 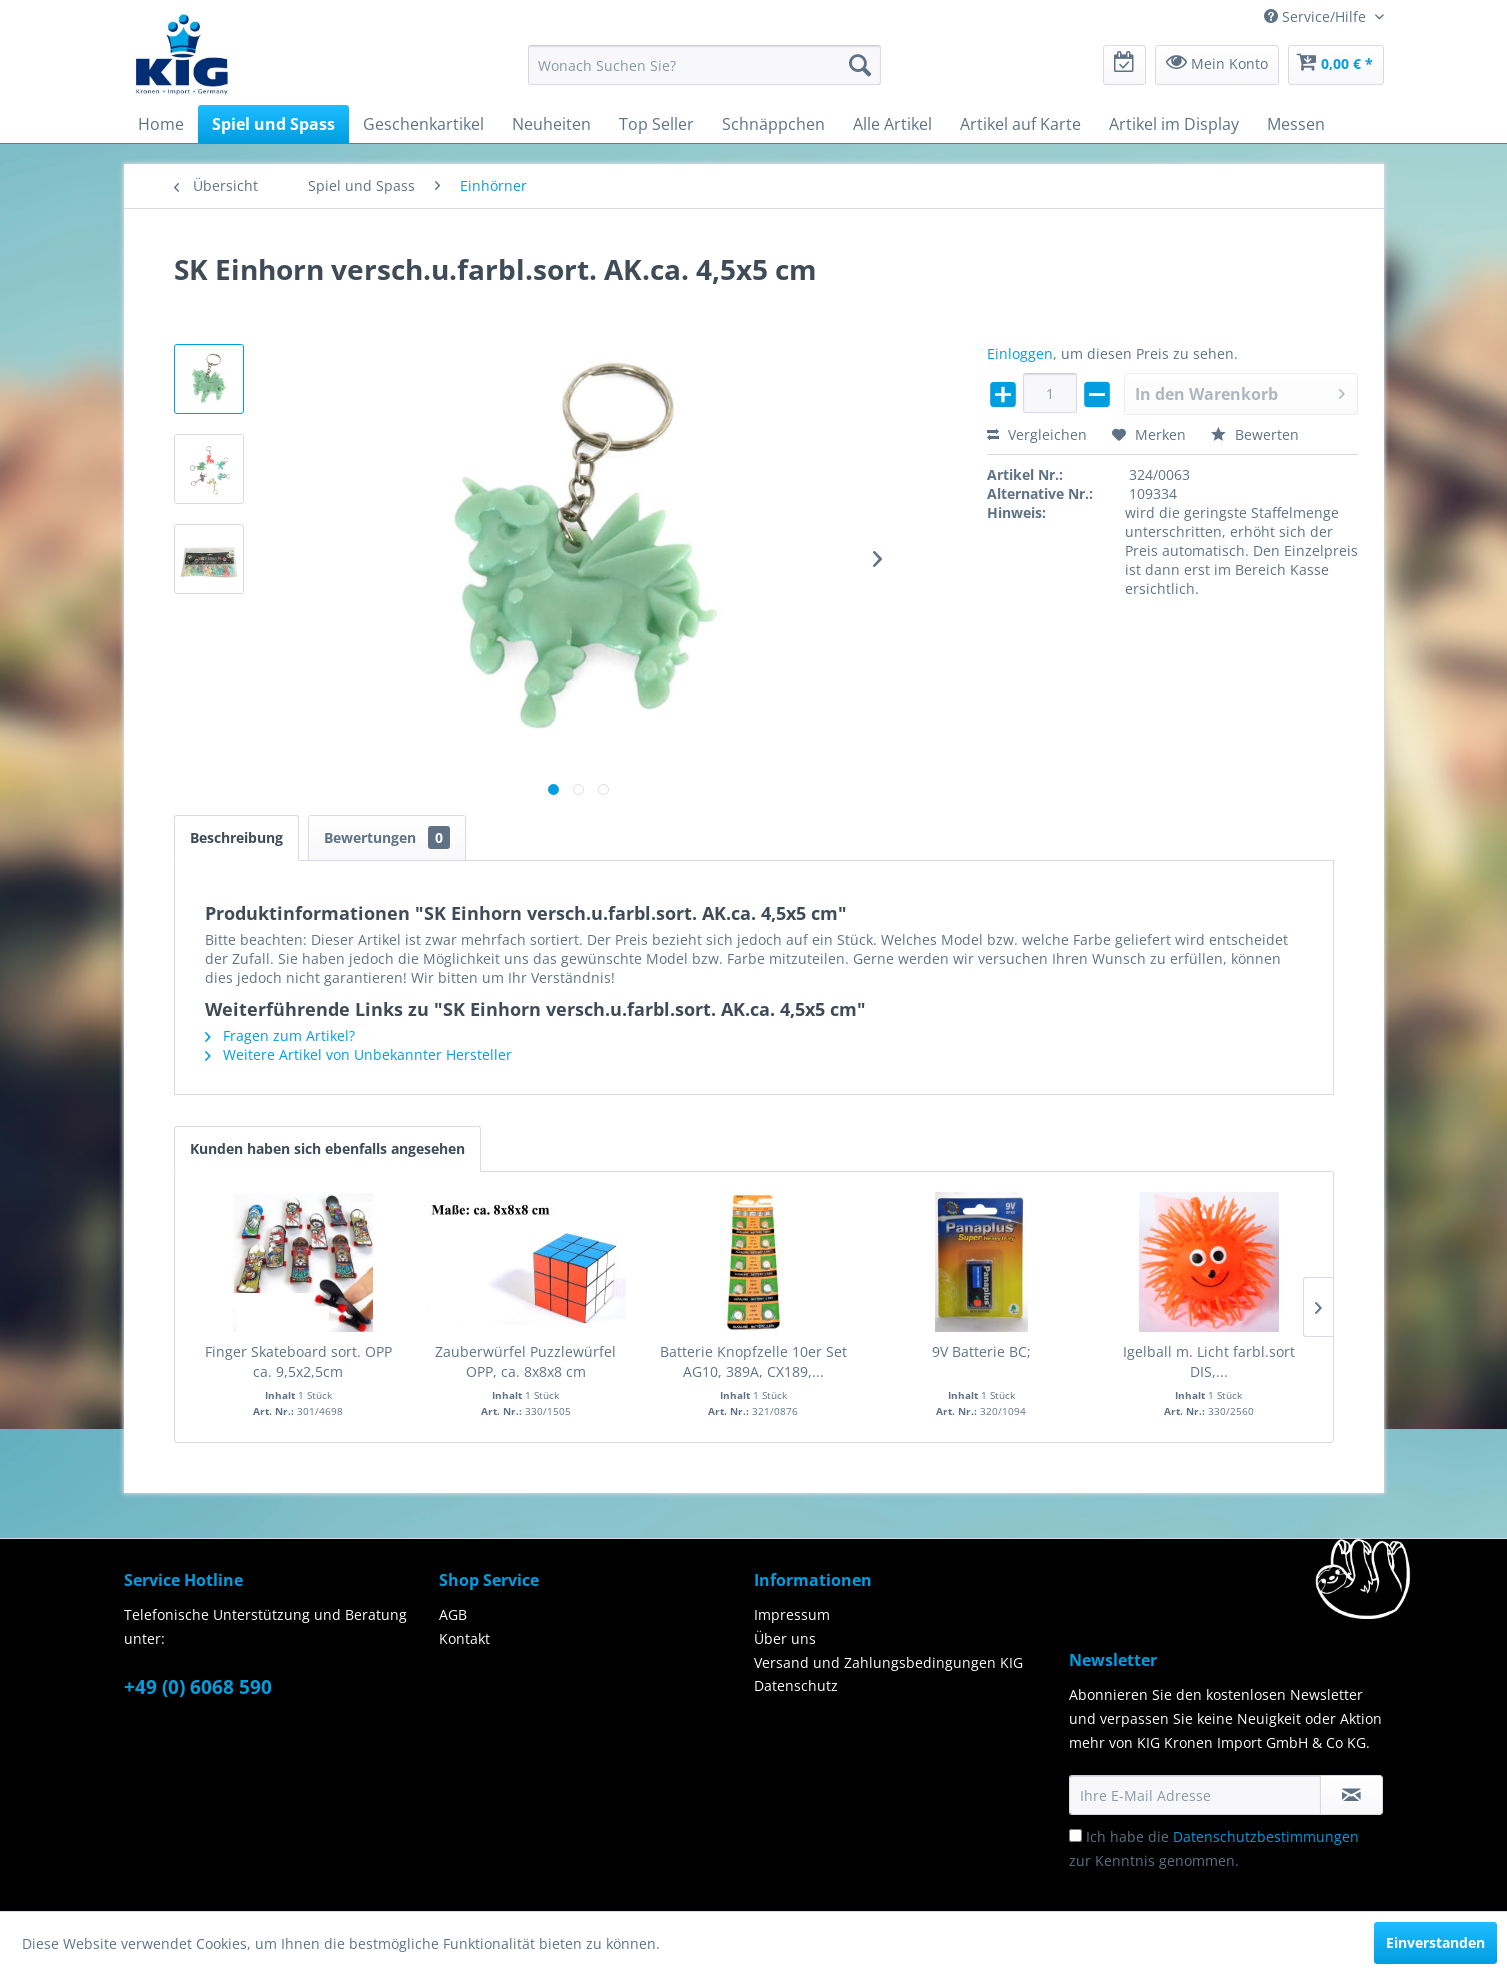 I want to click on 9V Batterie BC;, so click(x=981, y=1351).